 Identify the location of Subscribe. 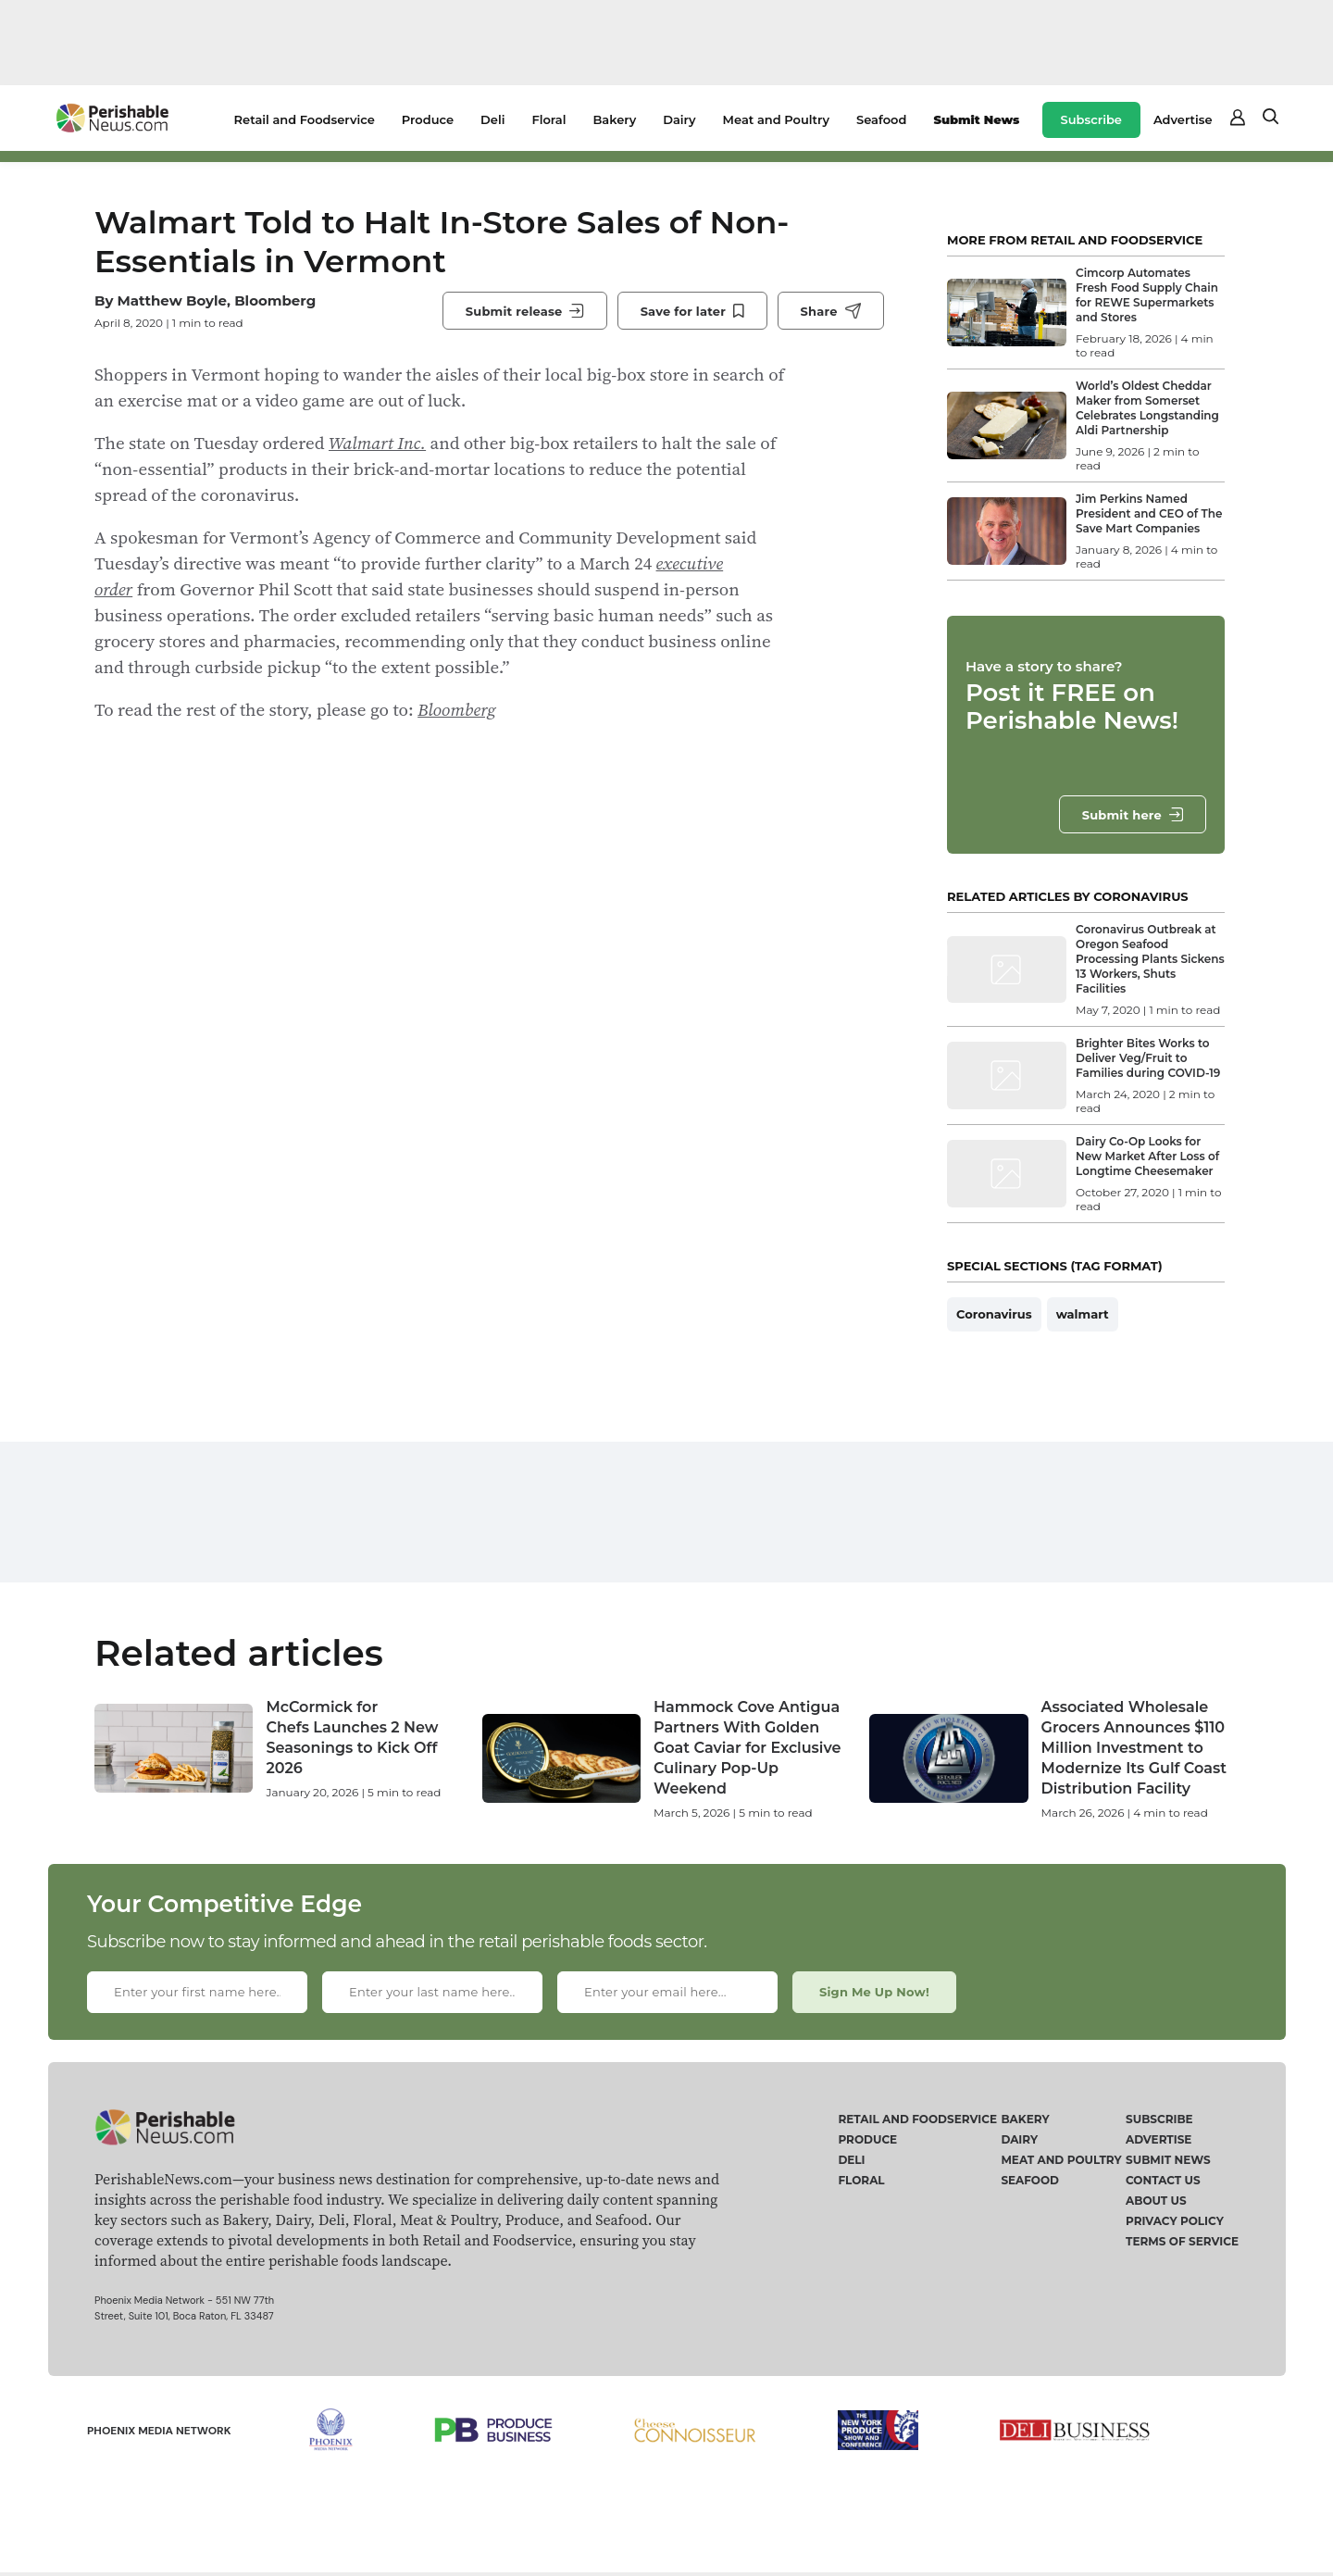
(1091, 119).